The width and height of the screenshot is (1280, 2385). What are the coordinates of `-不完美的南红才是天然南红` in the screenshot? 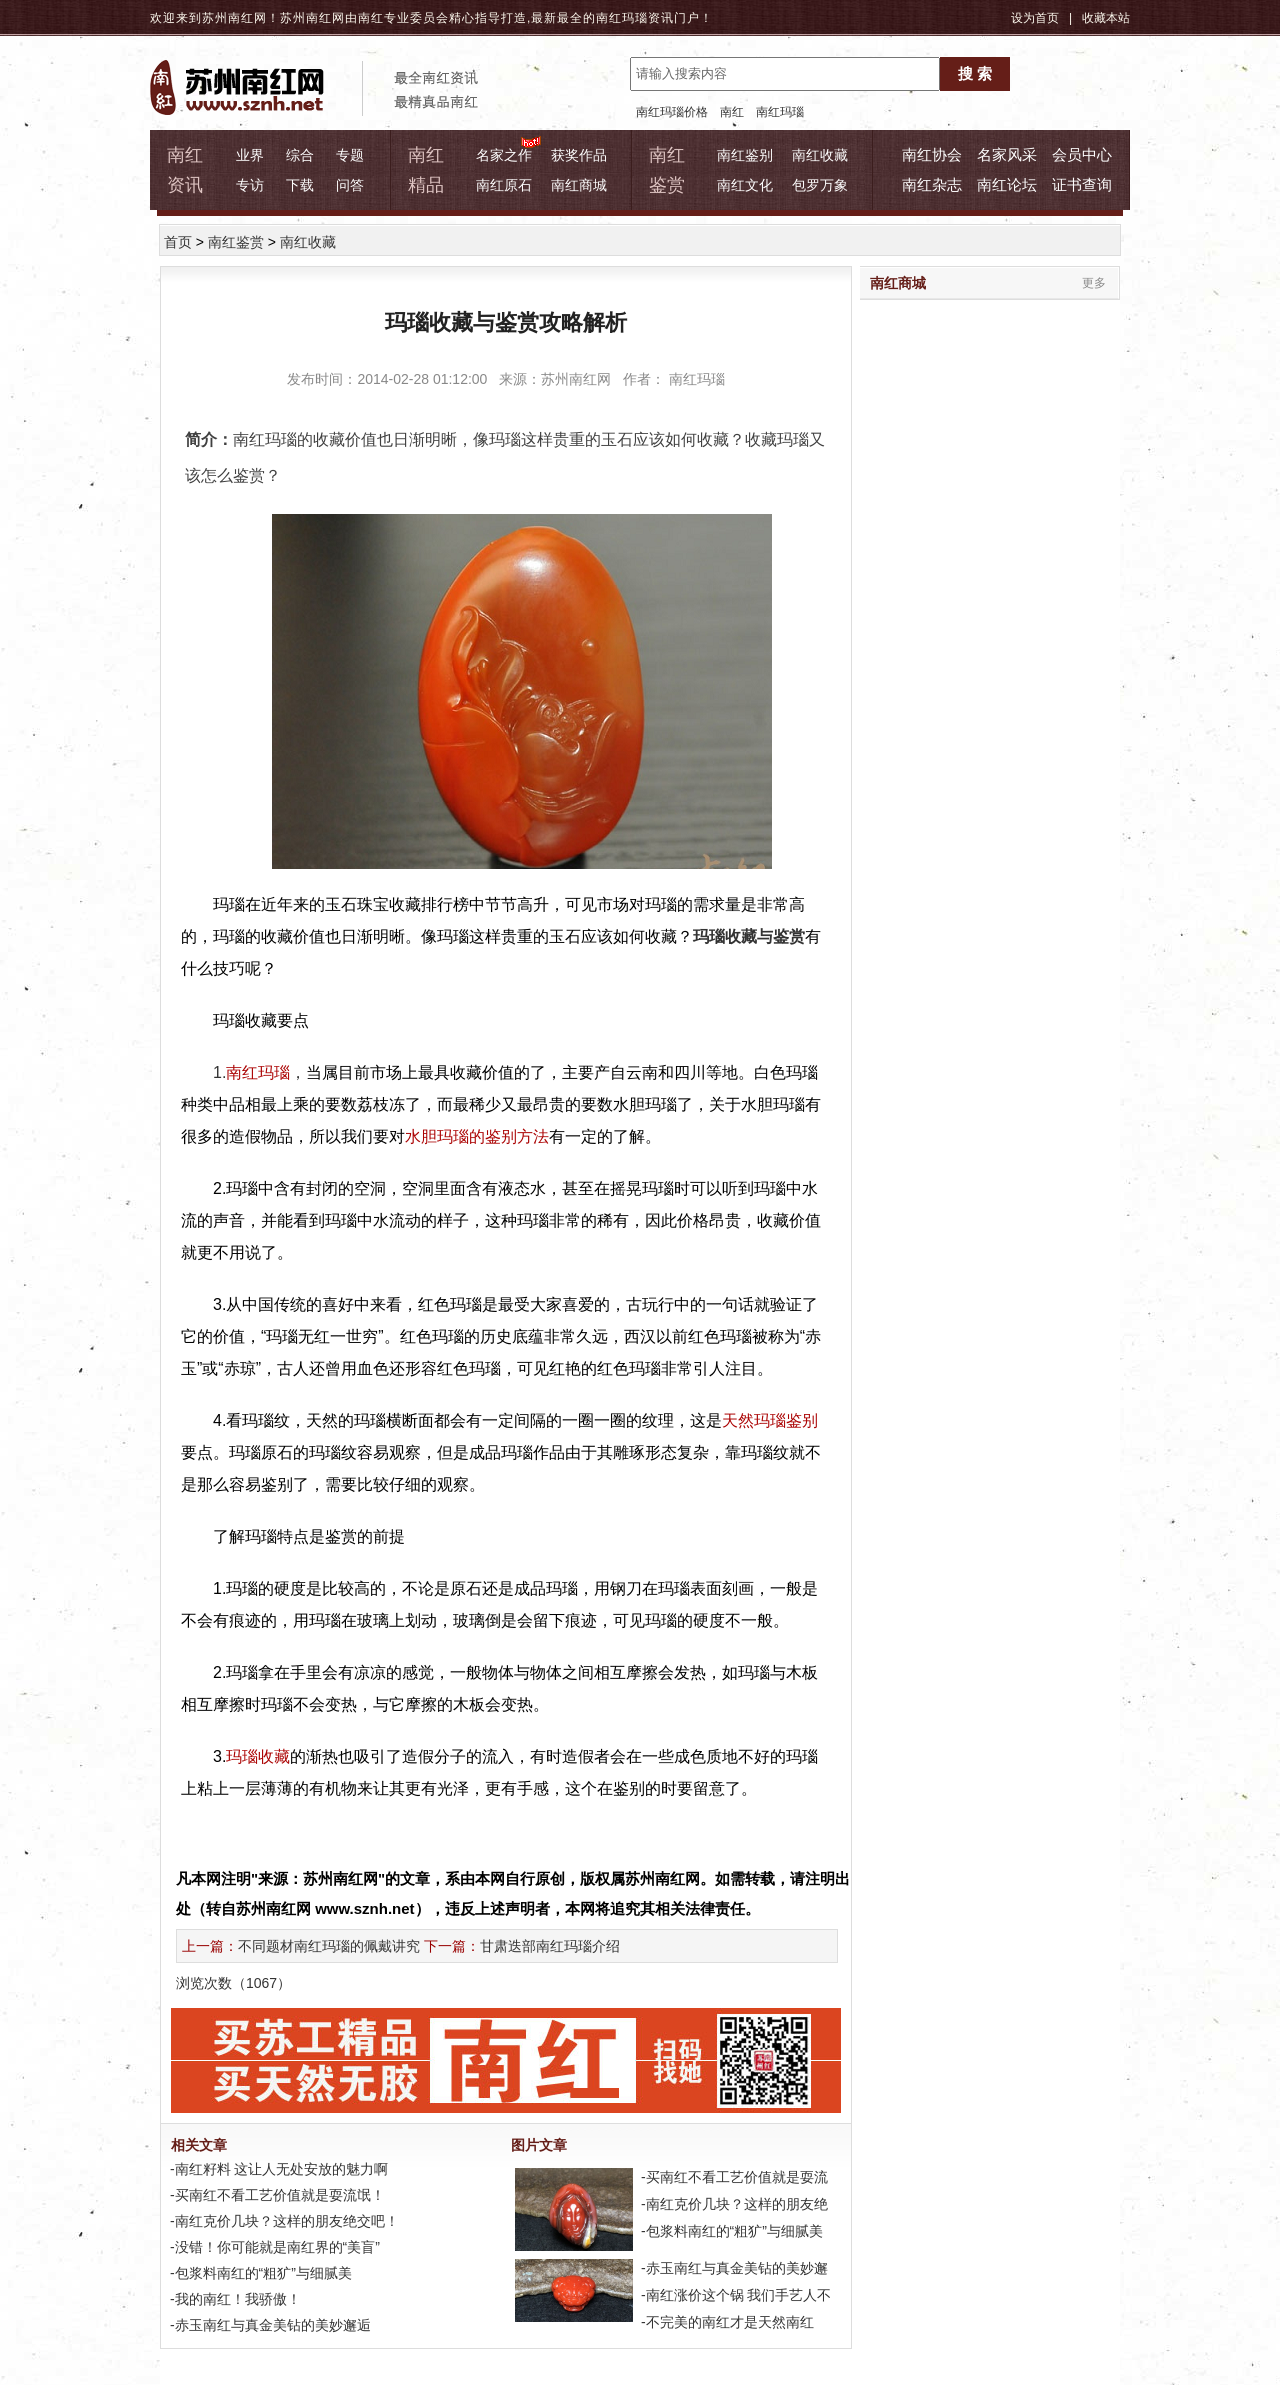 It's located at (725, 2322).